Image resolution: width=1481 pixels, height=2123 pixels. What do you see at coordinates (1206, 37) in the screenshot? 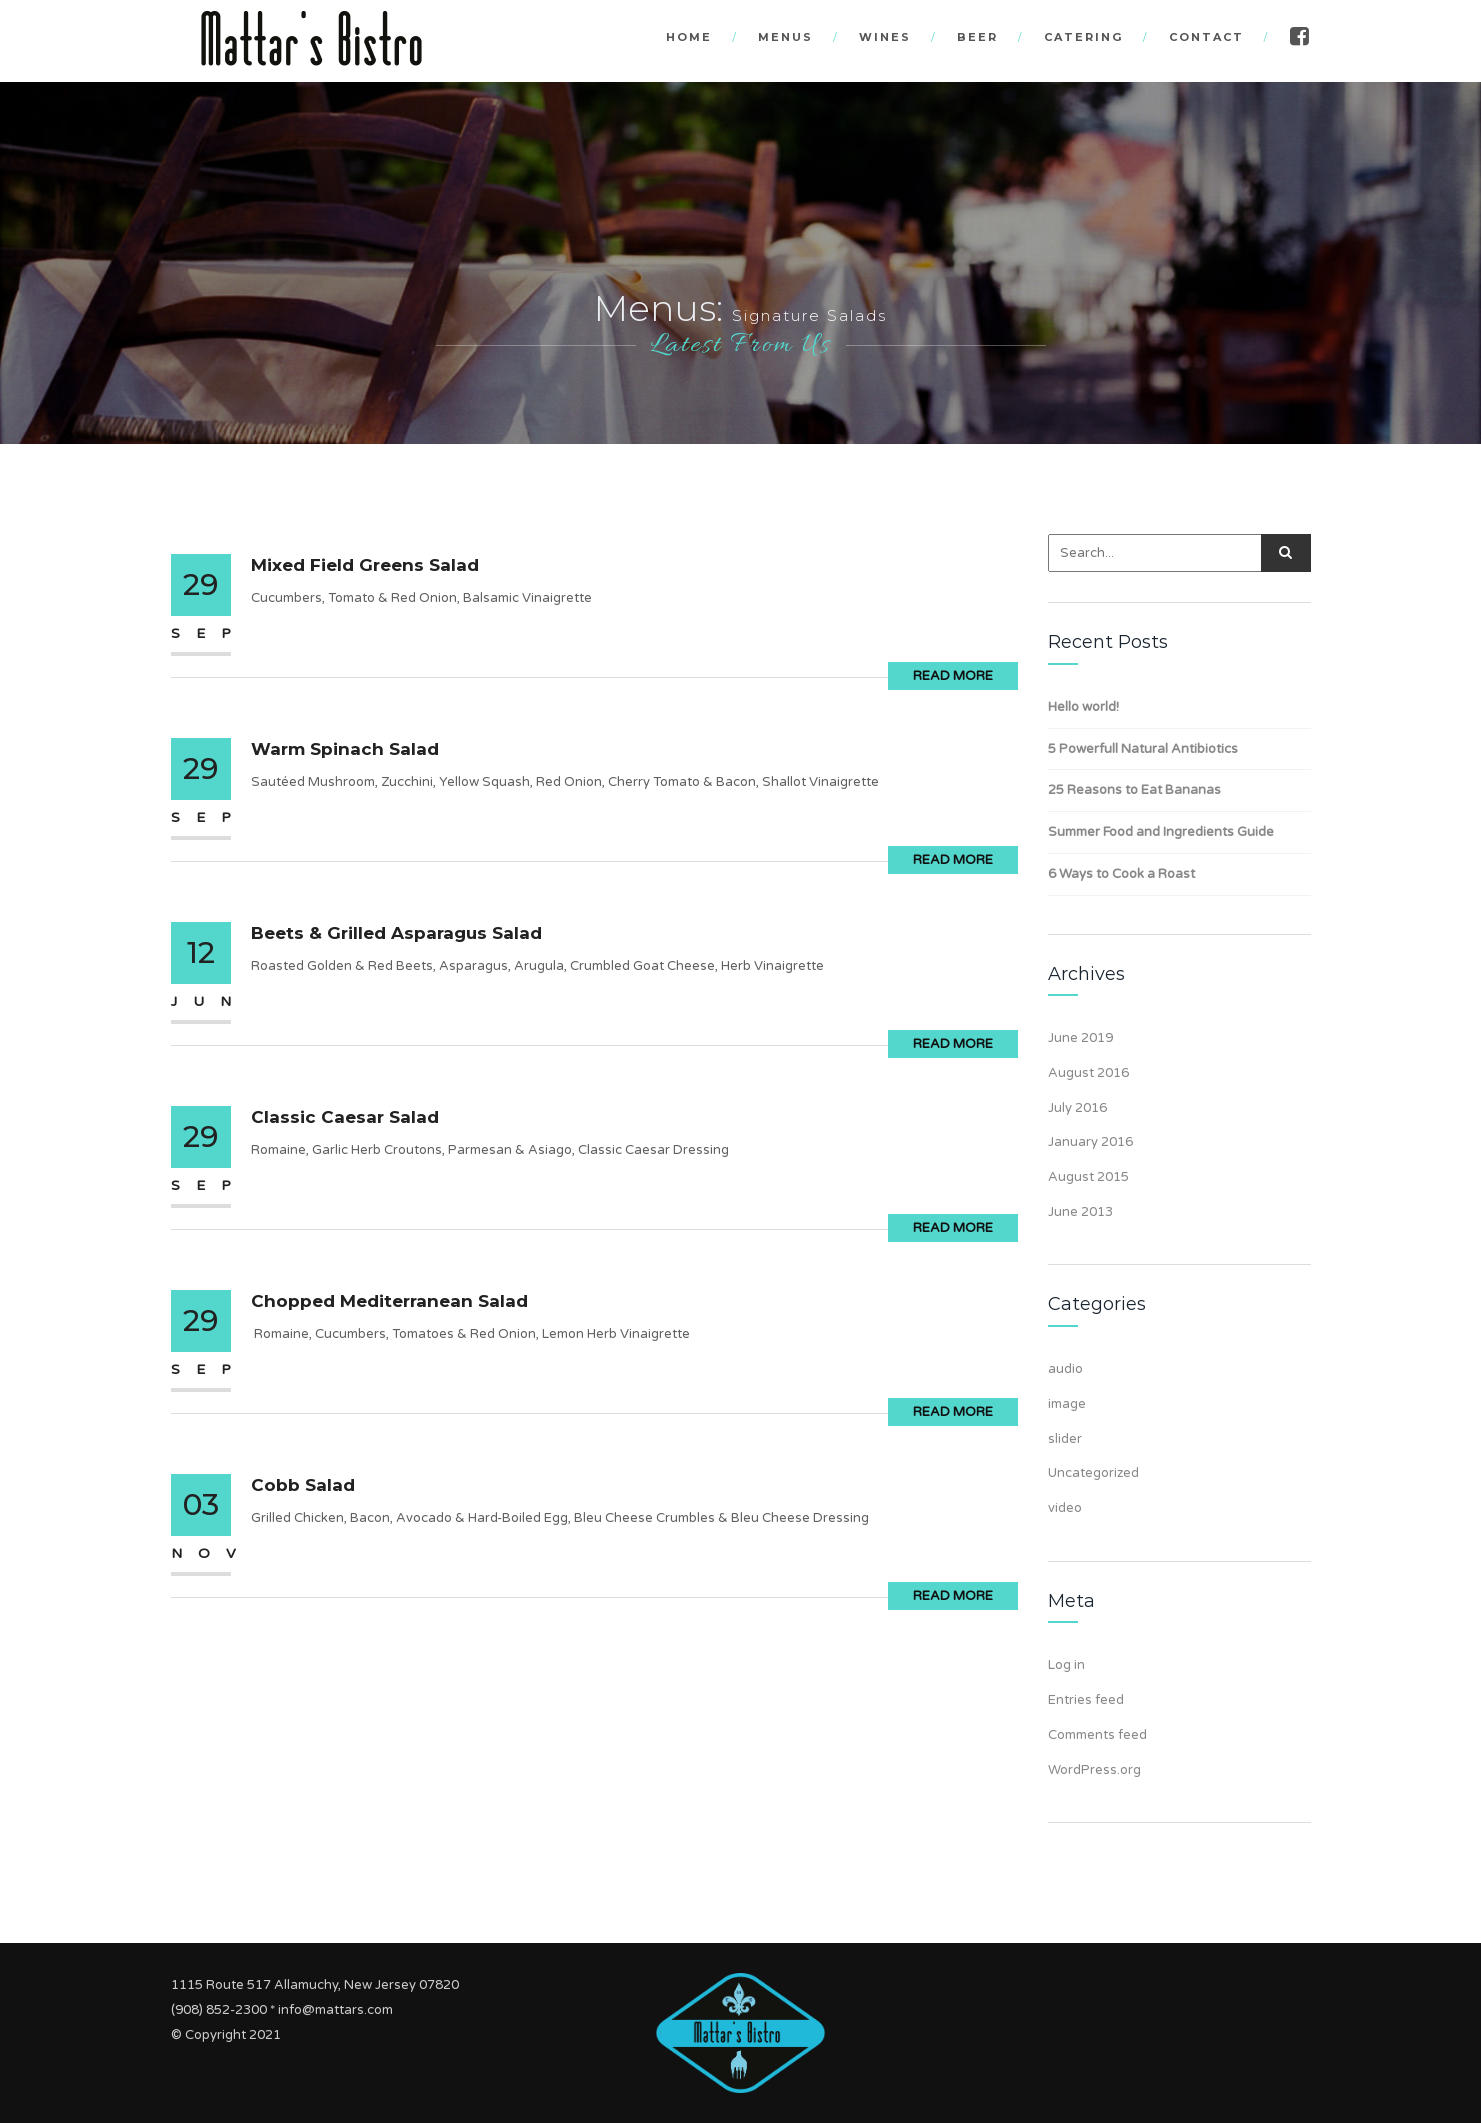
I see `Contact` at bounding box center [1206, 37].